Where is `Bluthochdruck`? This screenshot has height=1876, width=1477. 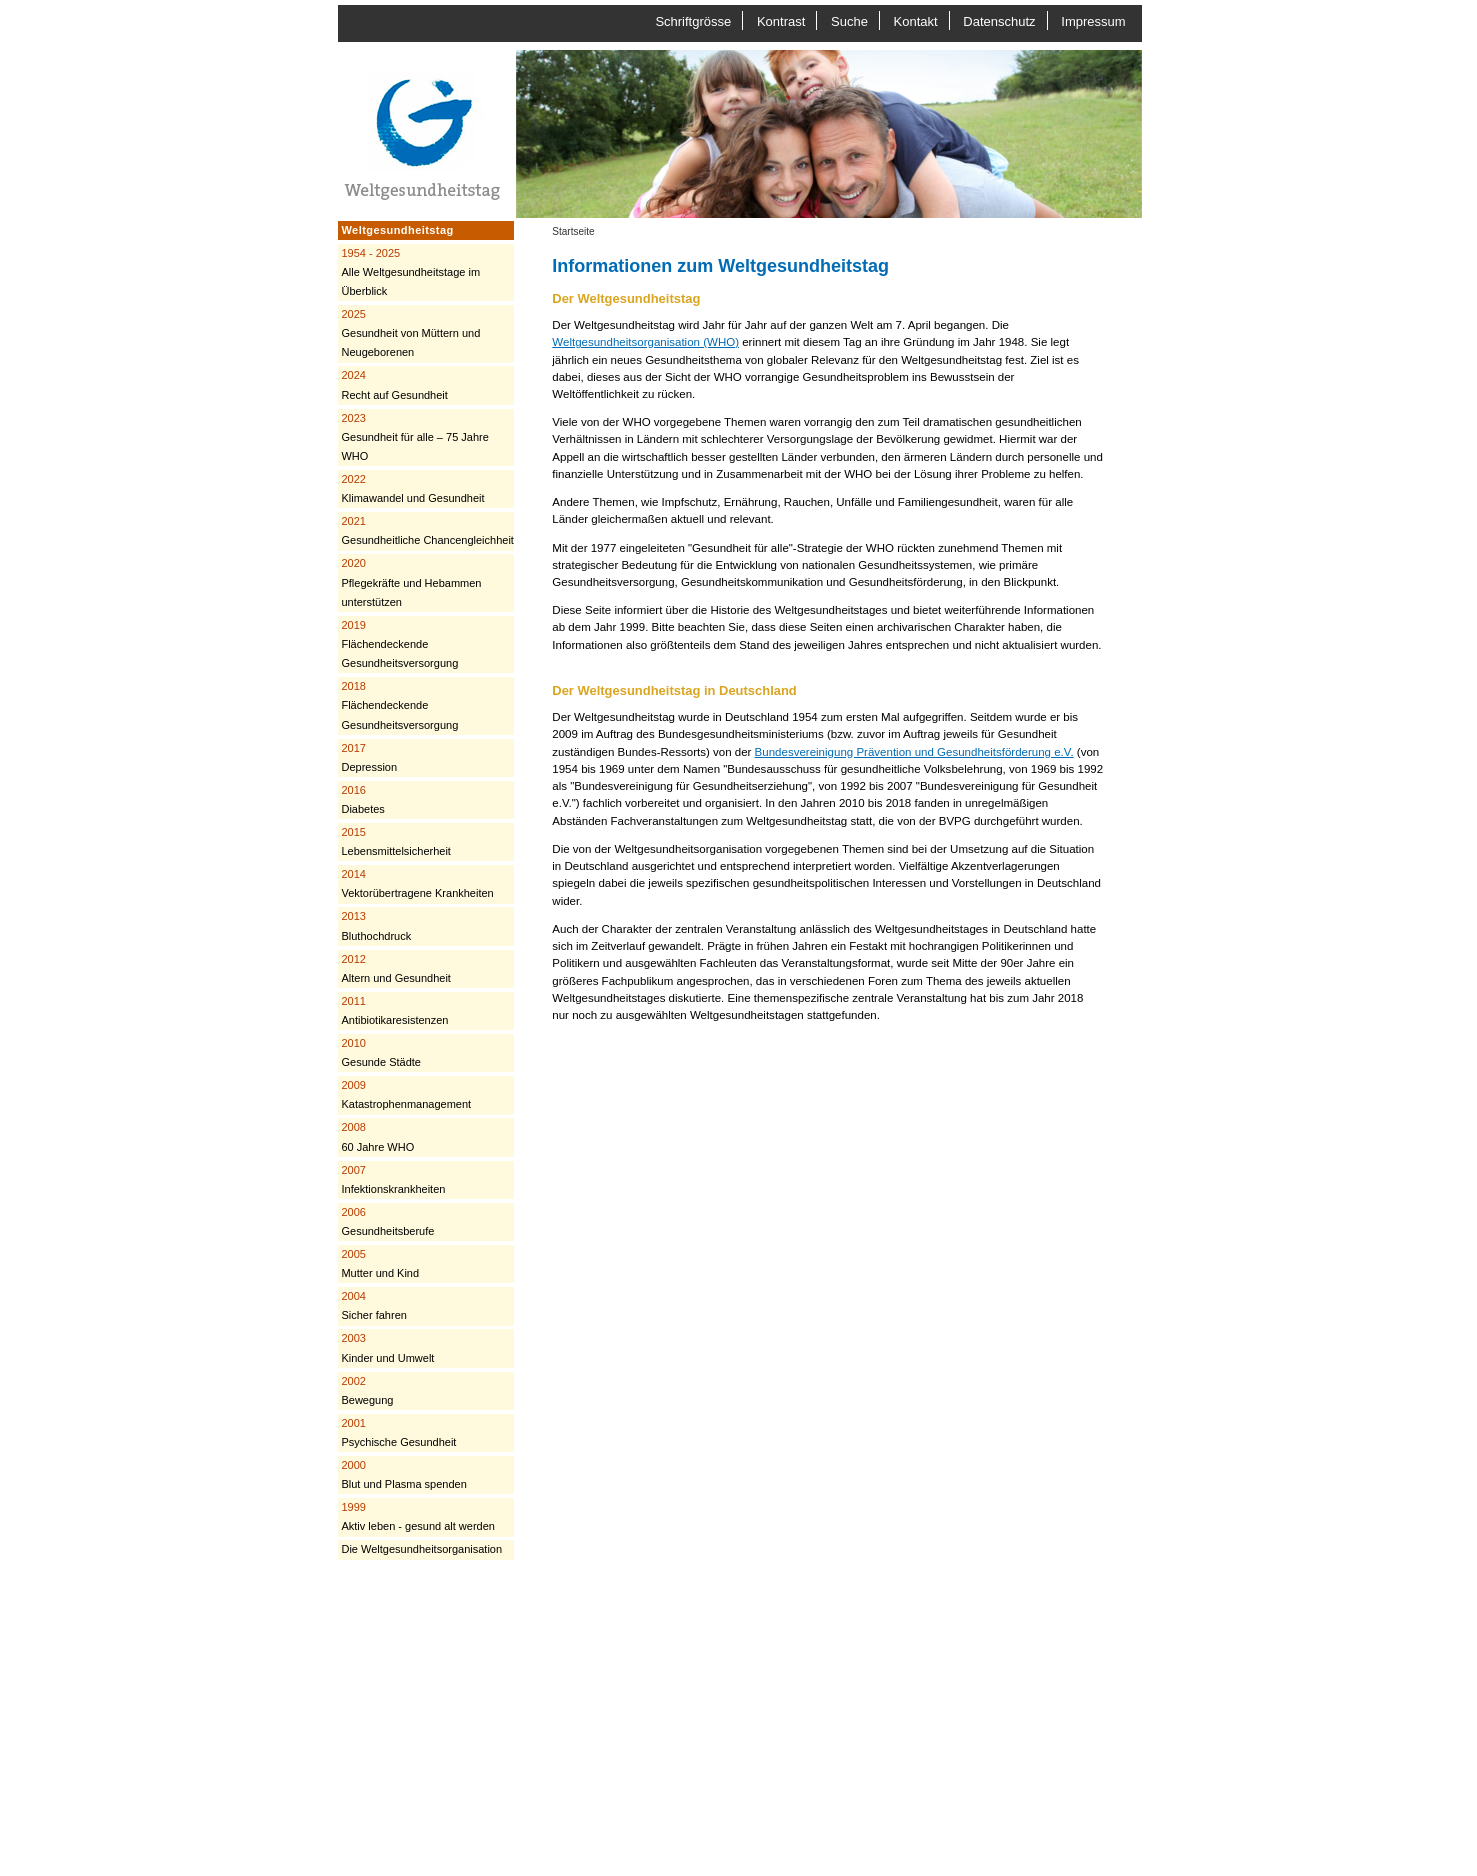 Bluthochdruck is located at coordinates (376, 925).